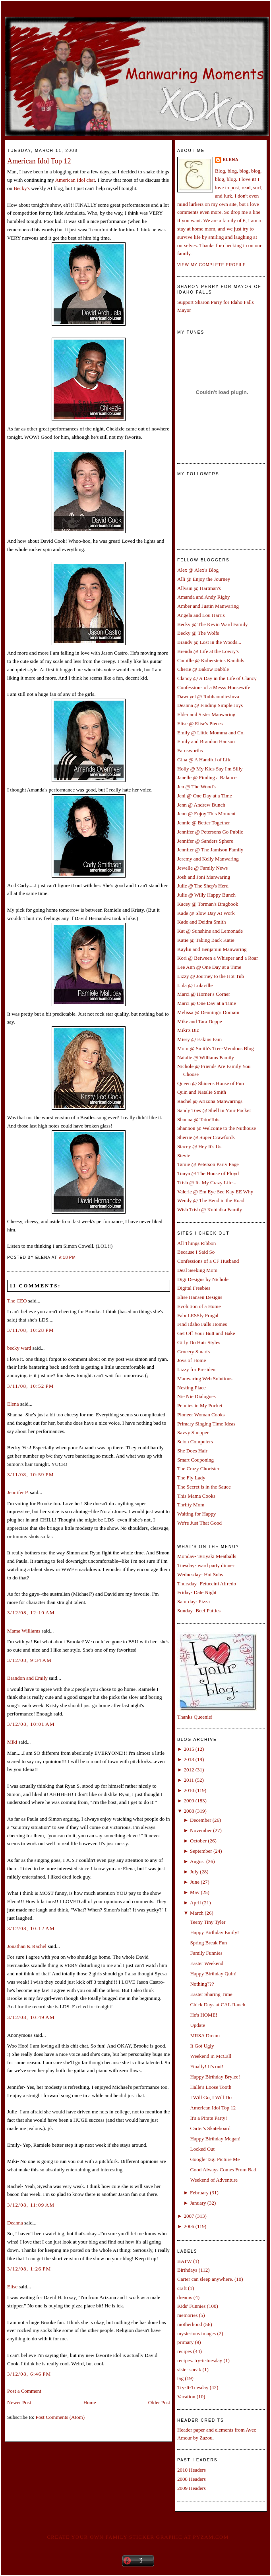 This screenshot has width=271, height=2576. I want to click on Pennies in My Pocket, so click(200, 1405).